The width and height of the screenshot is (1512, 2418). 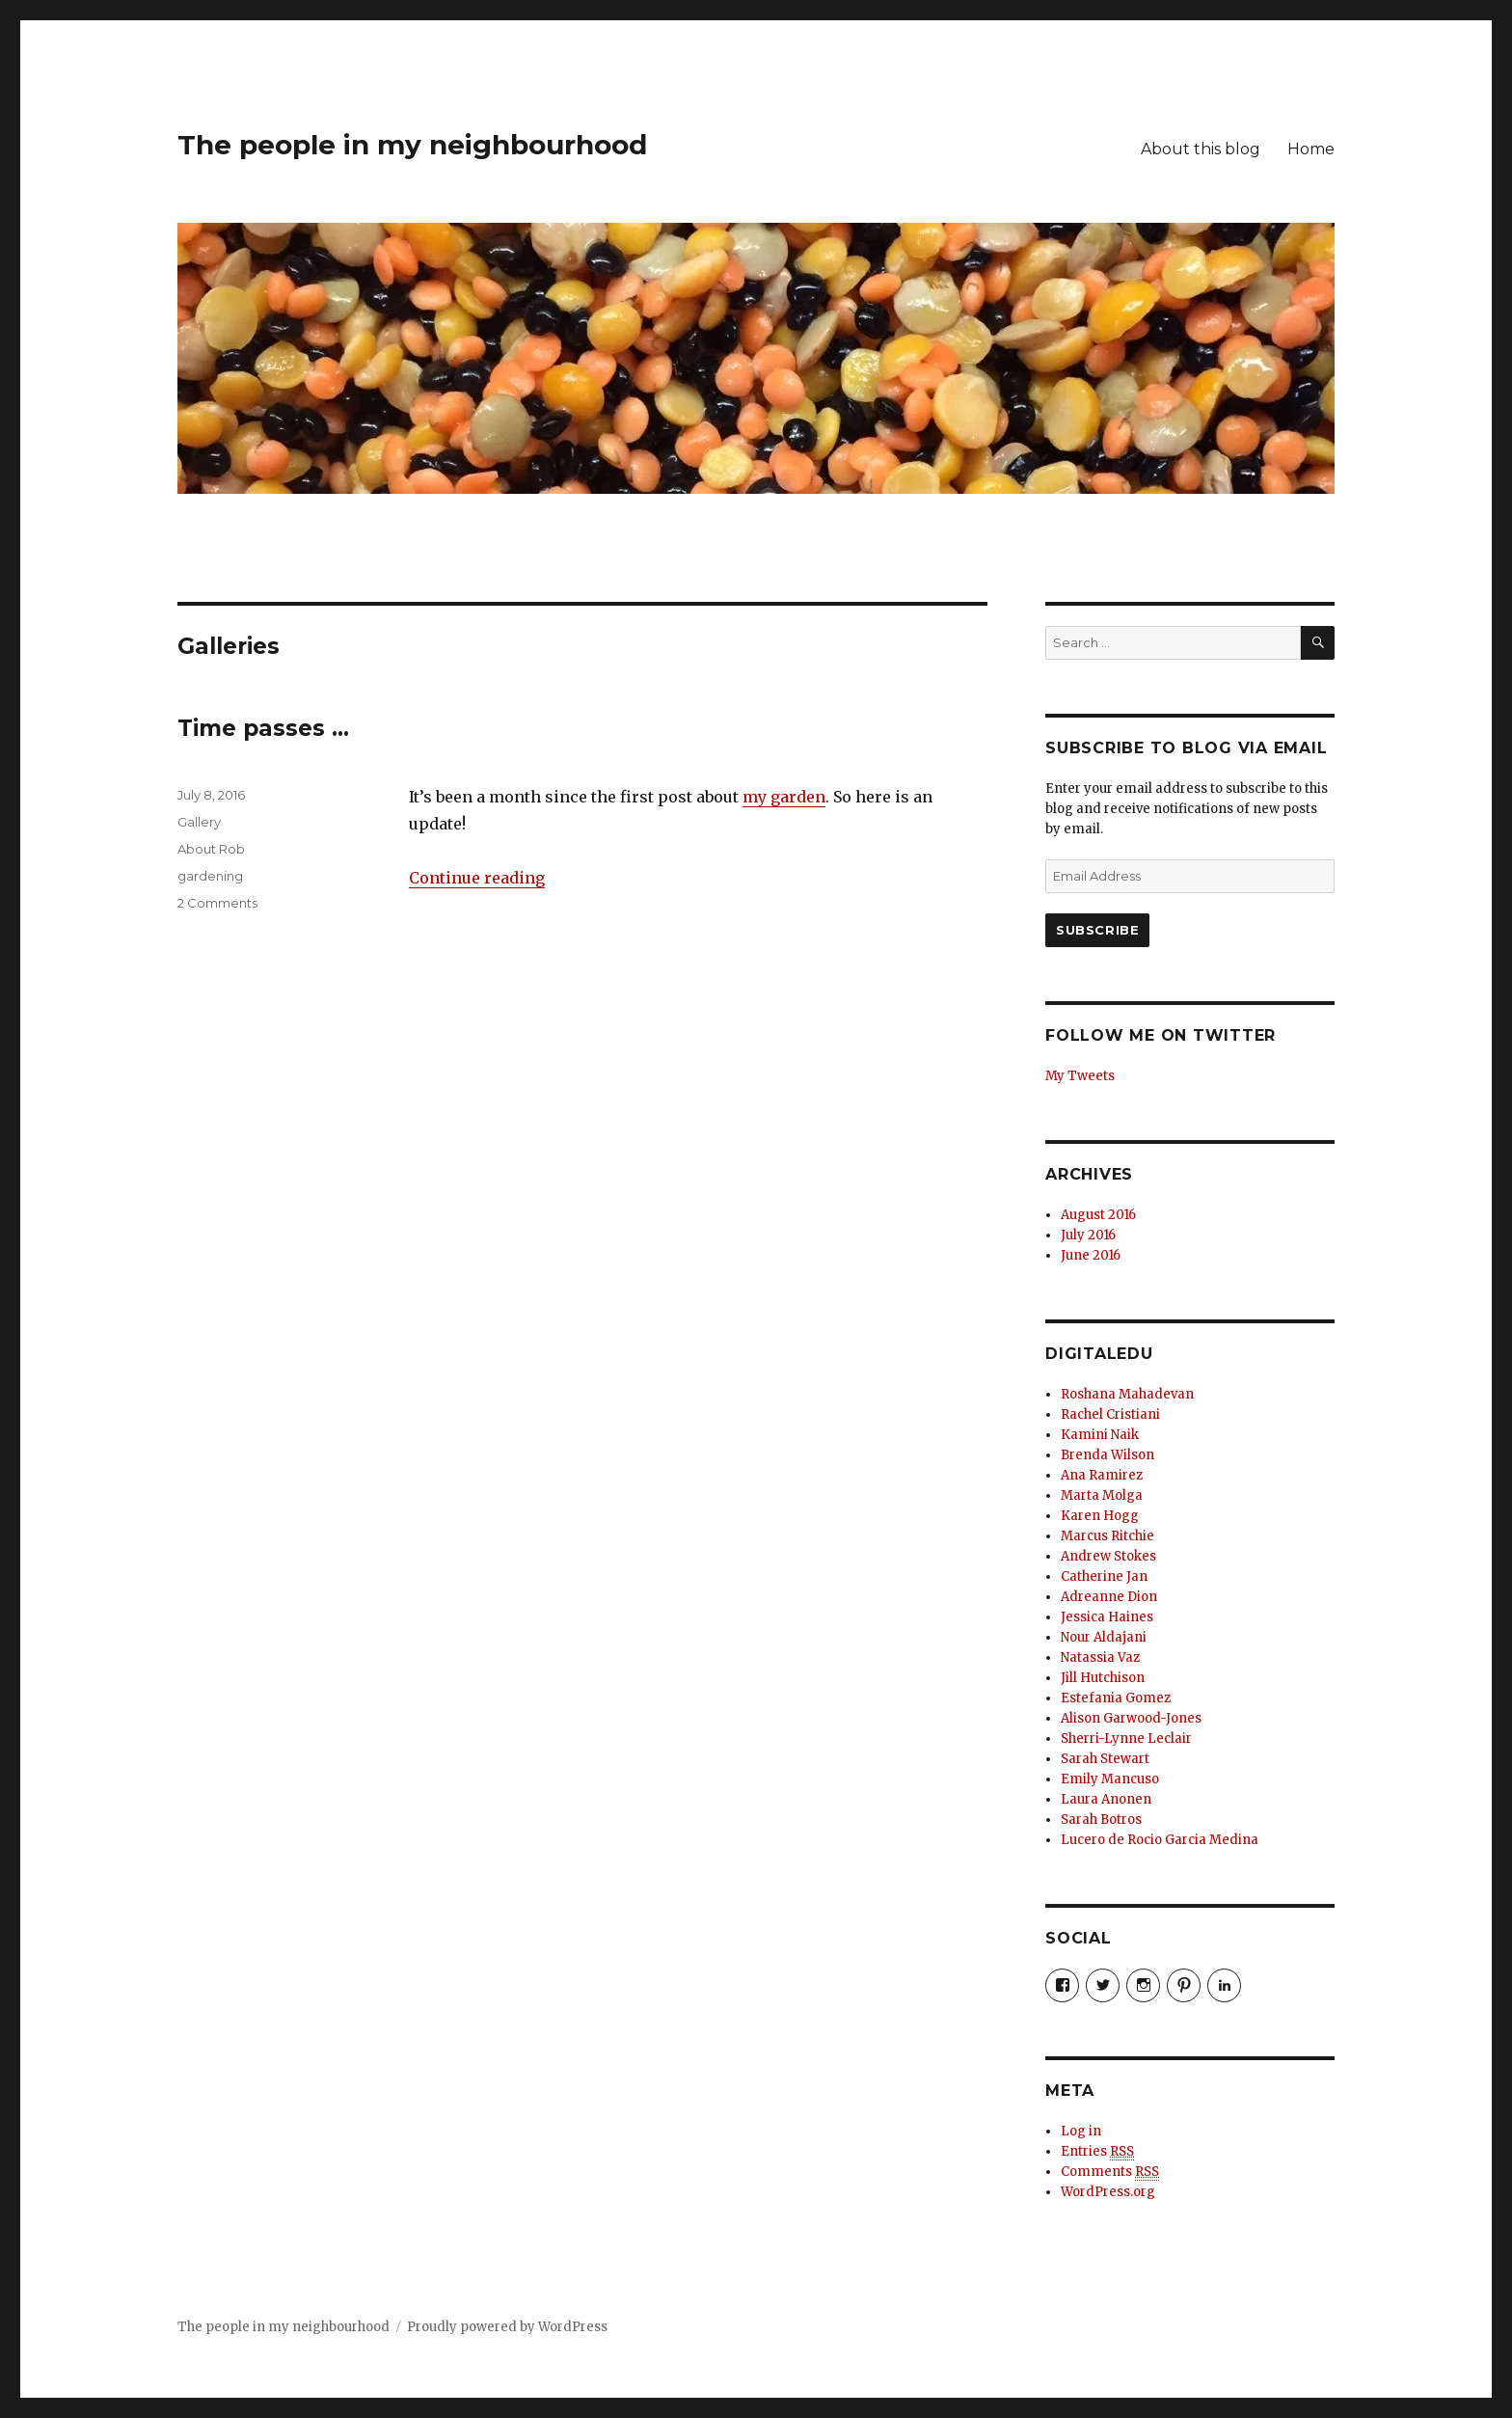 What do you see at coordinates (1127, 1394) in the screenshot?
I see `Roshana Mahadevan` at bounding box center [1127, 1394].